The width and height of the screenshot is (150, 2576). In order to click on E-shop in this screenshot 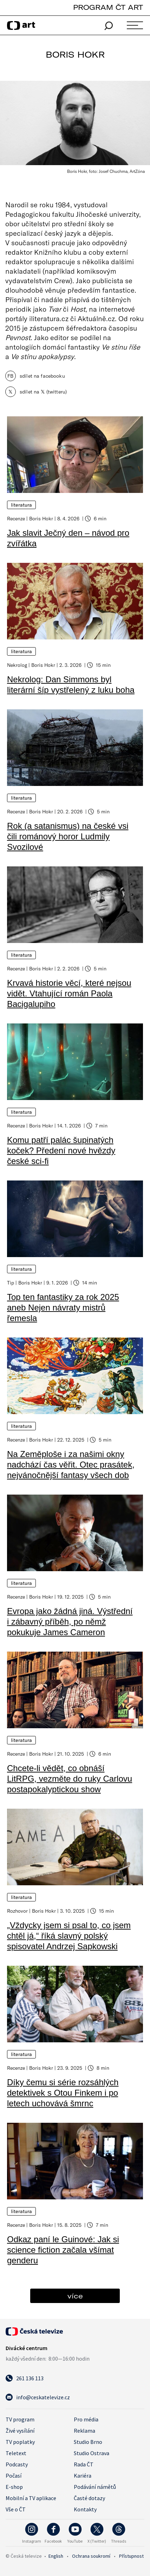, I will do `click(14, 2486)`.